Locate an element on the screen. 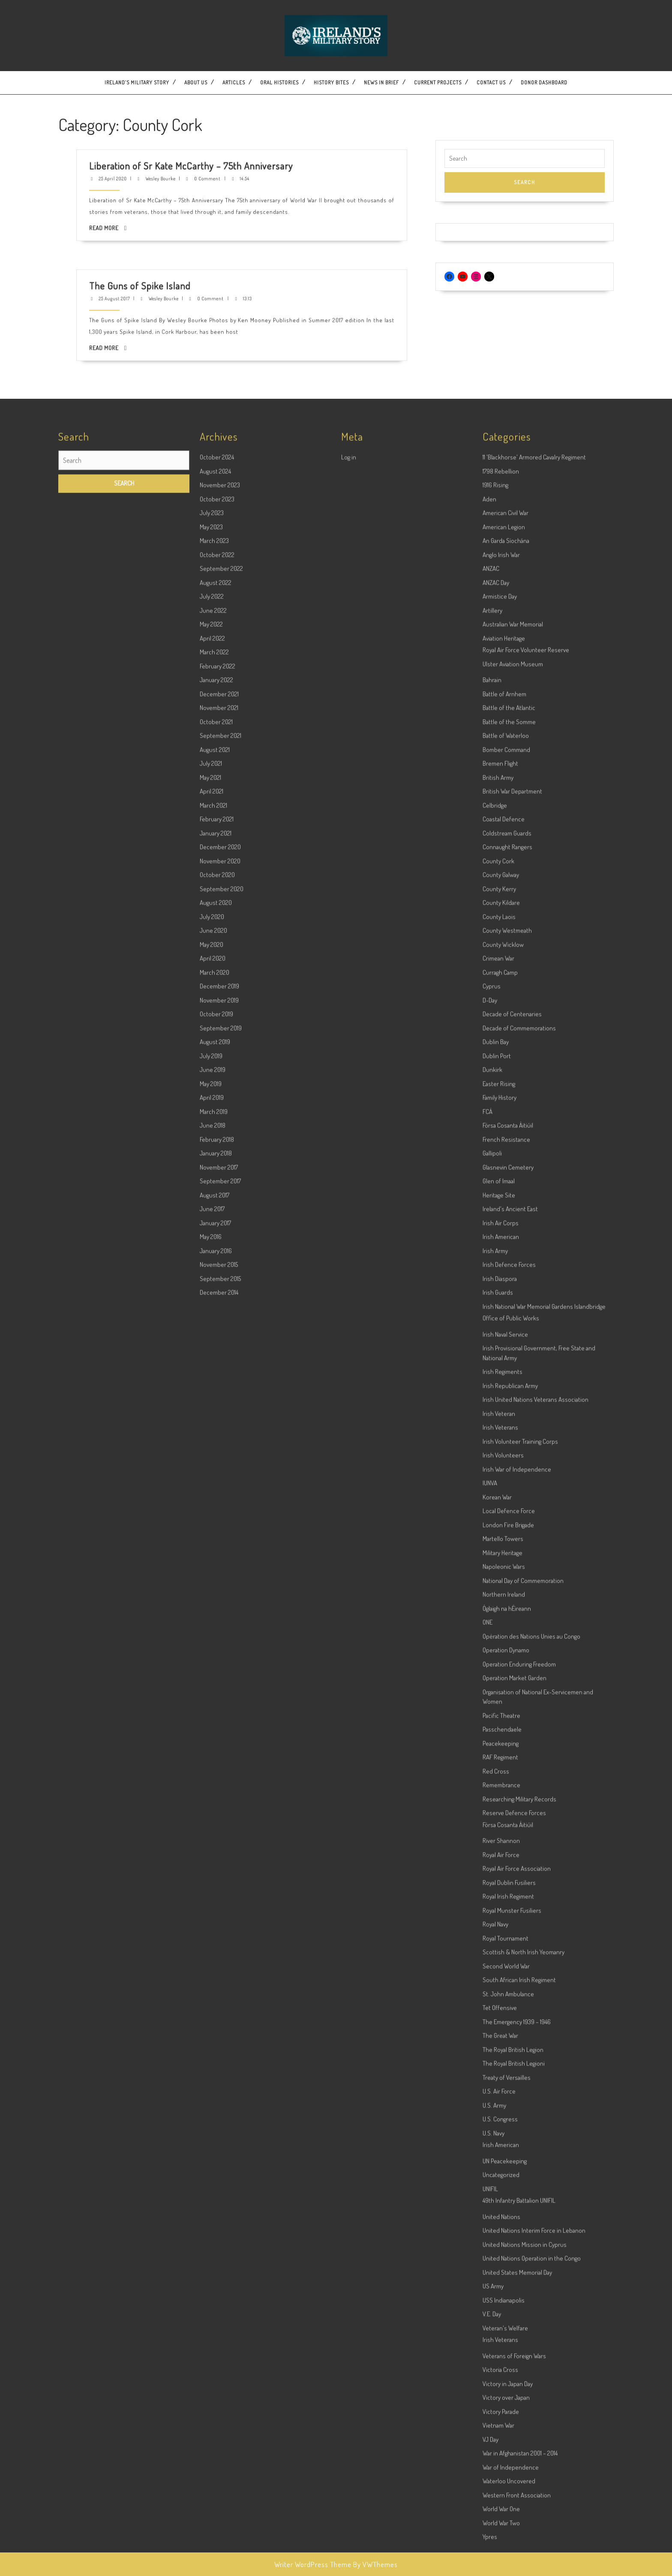 This screenshot has height=2576, width=672. January 2022 is located at coordinates (216, 1467).